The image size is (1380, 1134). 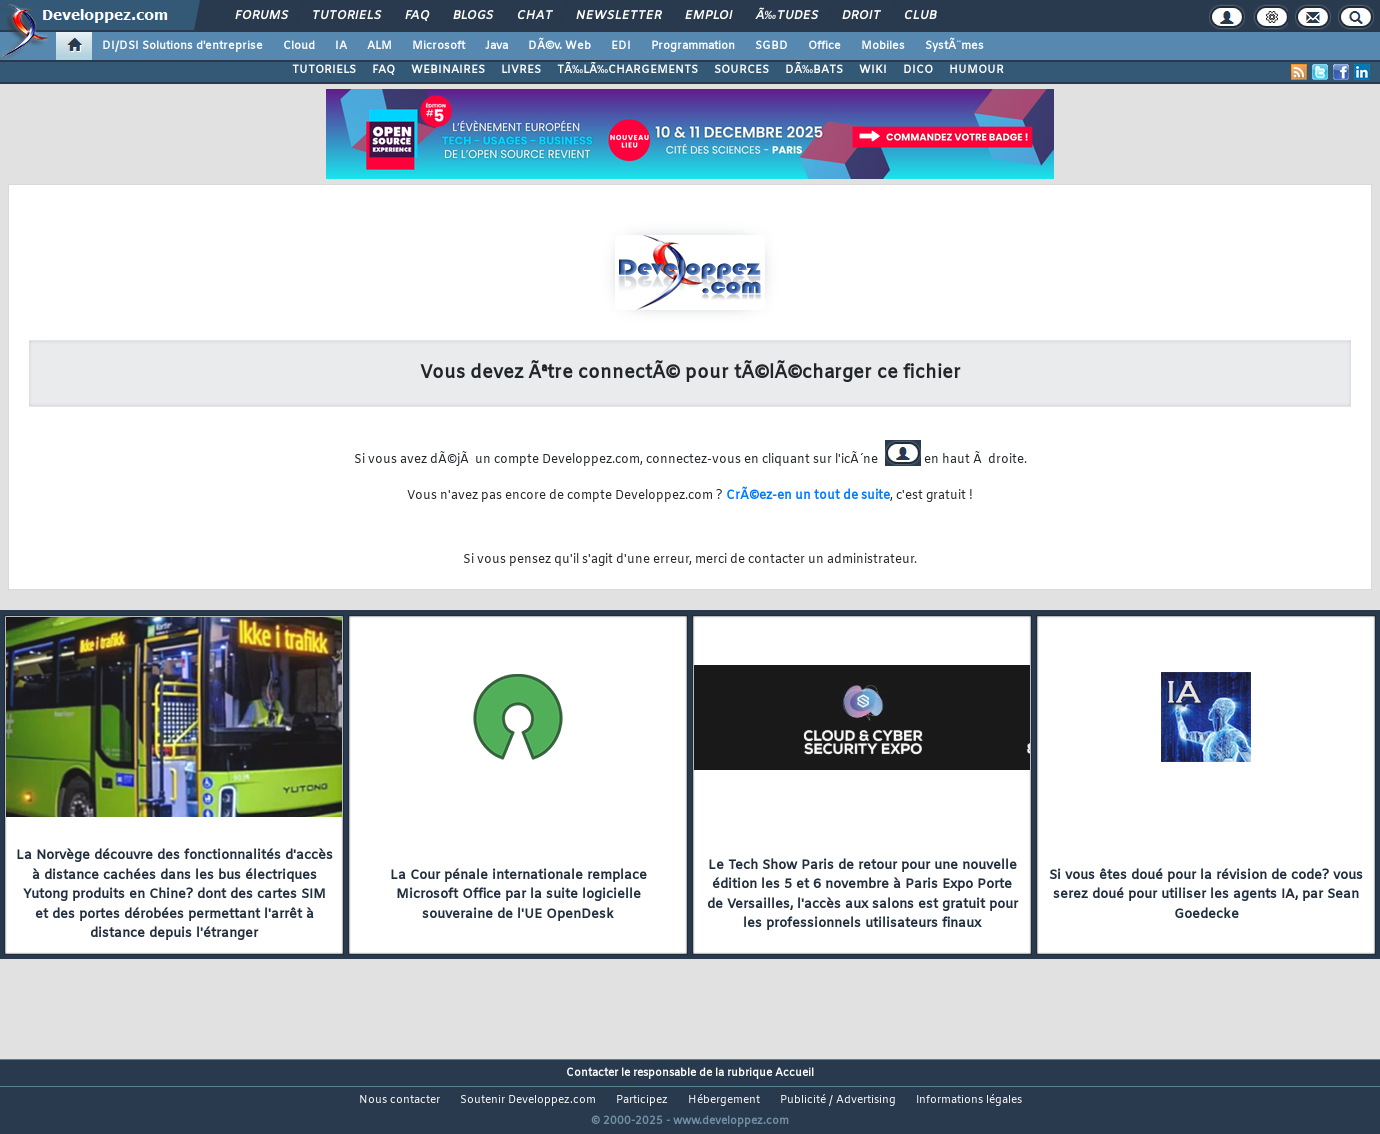 What do you see at coordinates (261, 16) in the screenshot?
I see `Forums` at bounding box center [261, 16].